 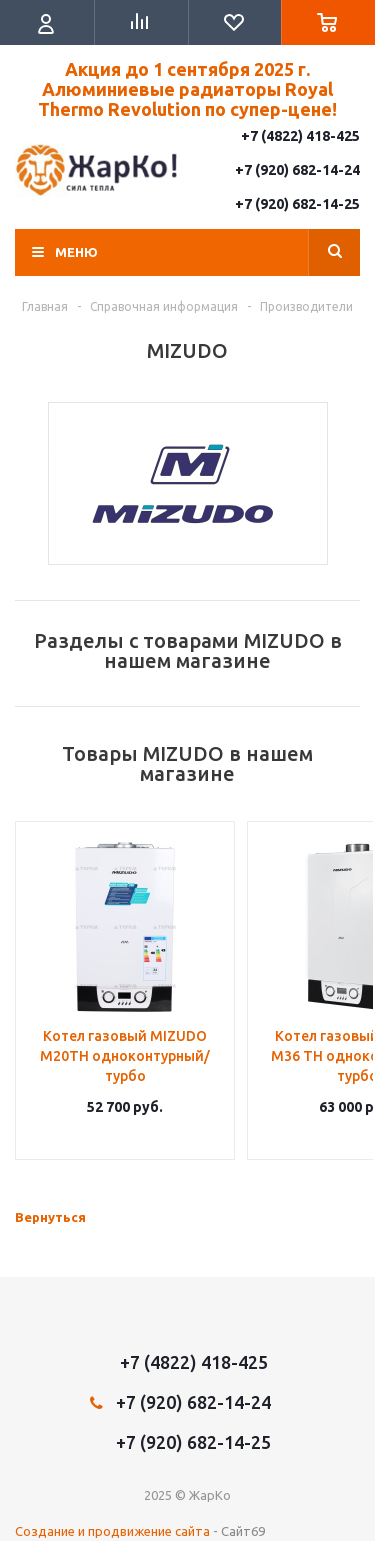 I want to click on +7 (920) 682-14-25, so click(x=297, y=204).